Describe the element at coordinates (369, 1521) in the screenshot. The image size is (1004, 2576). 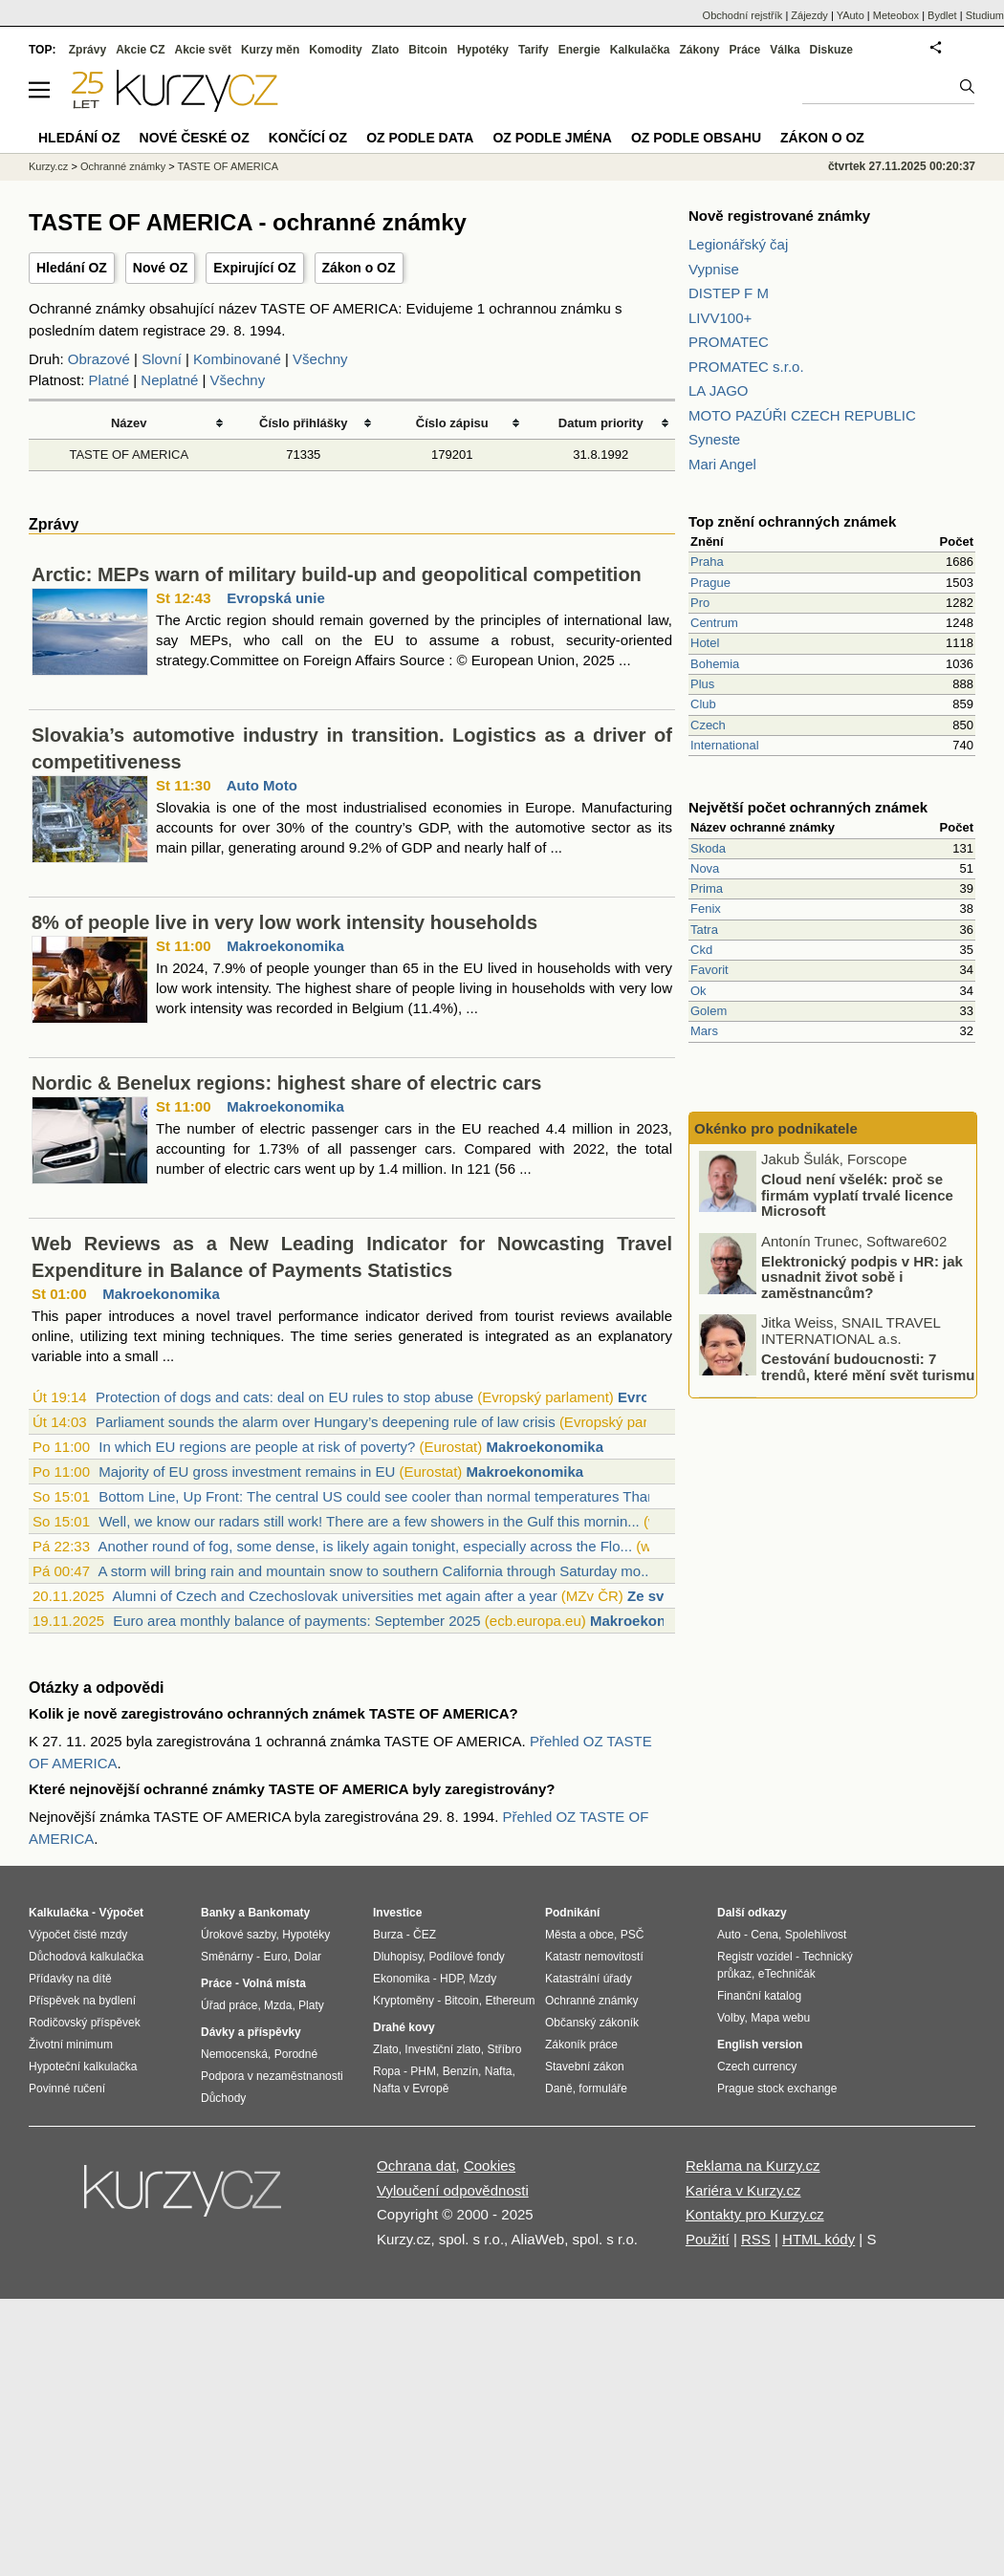
I see `Well, we know our radars still work! There are a few showers in the Gulf this mornin...` at that location.